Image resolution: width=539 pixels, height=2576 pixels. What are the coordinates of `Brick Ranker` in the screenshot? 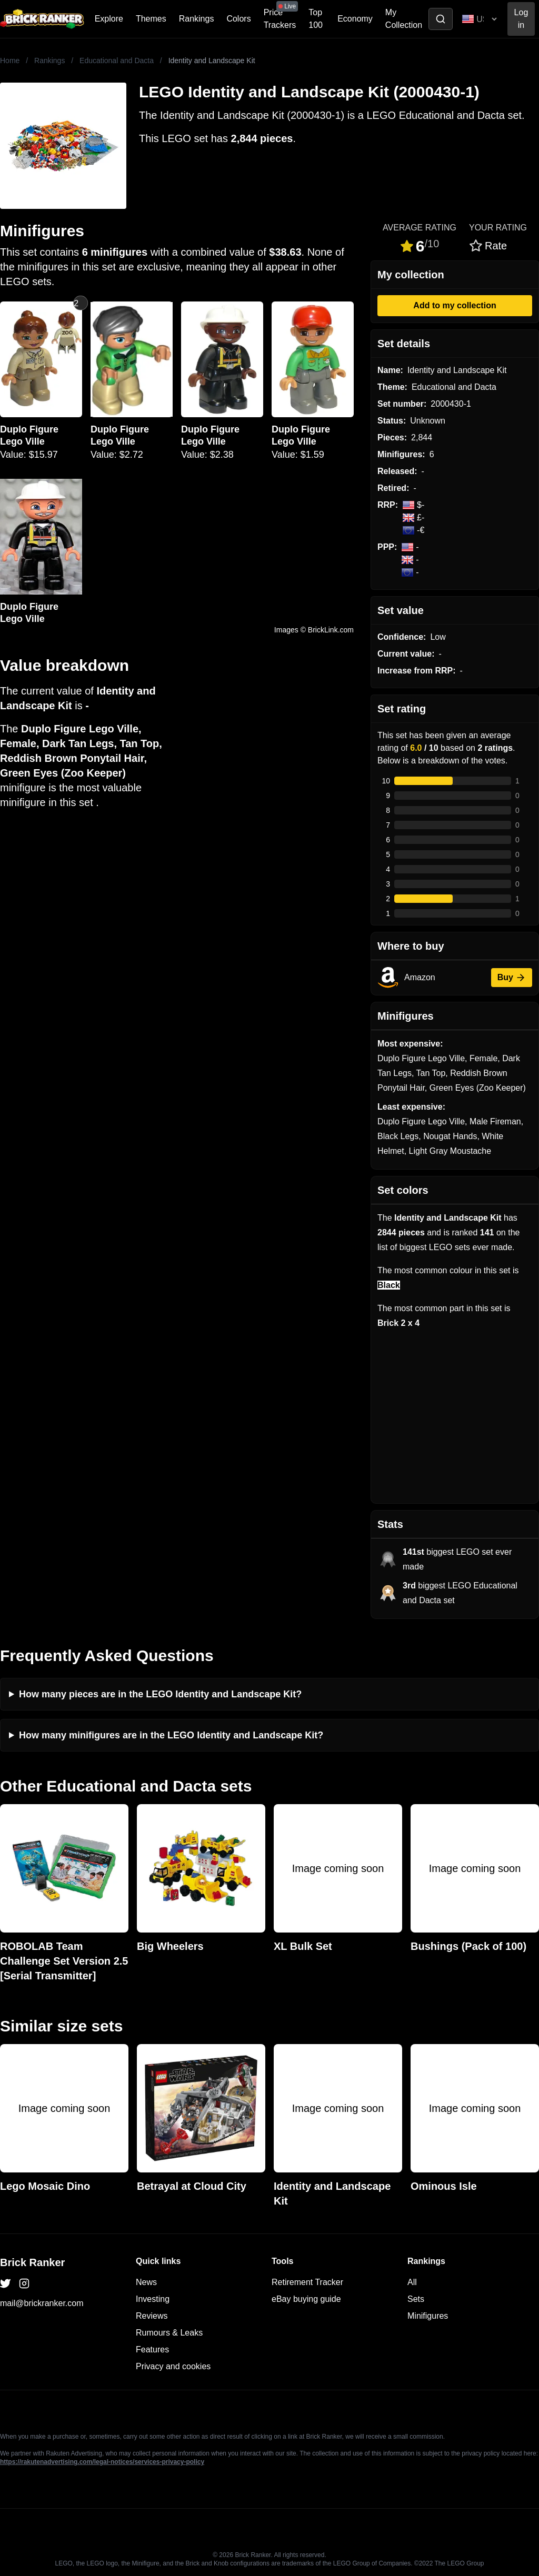 It's located at (32, 2262).